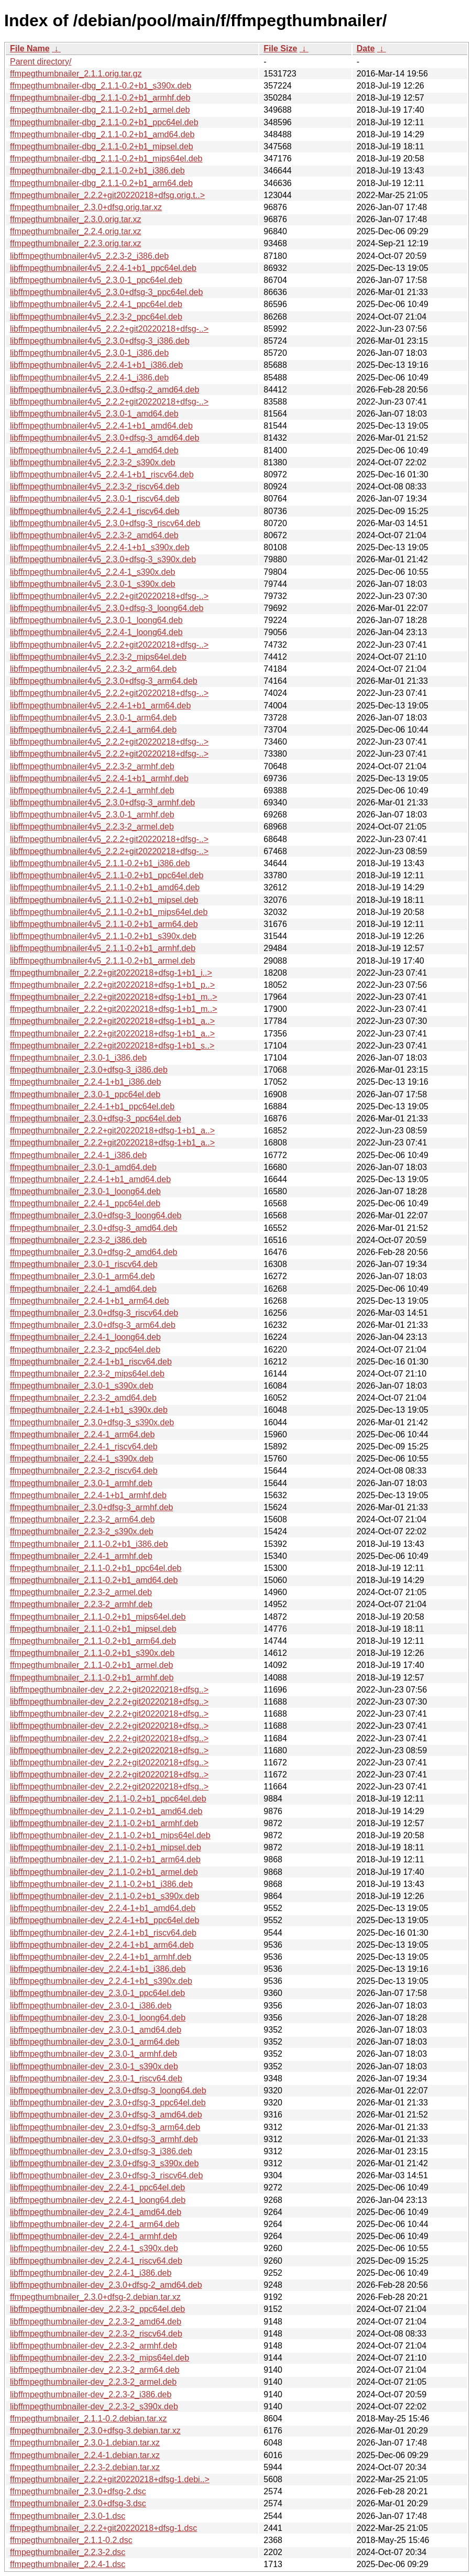  What do you see at coordinates (94, 2224) in the screenshot?
I see `libffmpegthumbnailer-dev_2.2.4-1_arm64.deb` at bounding box center [94, 2224].